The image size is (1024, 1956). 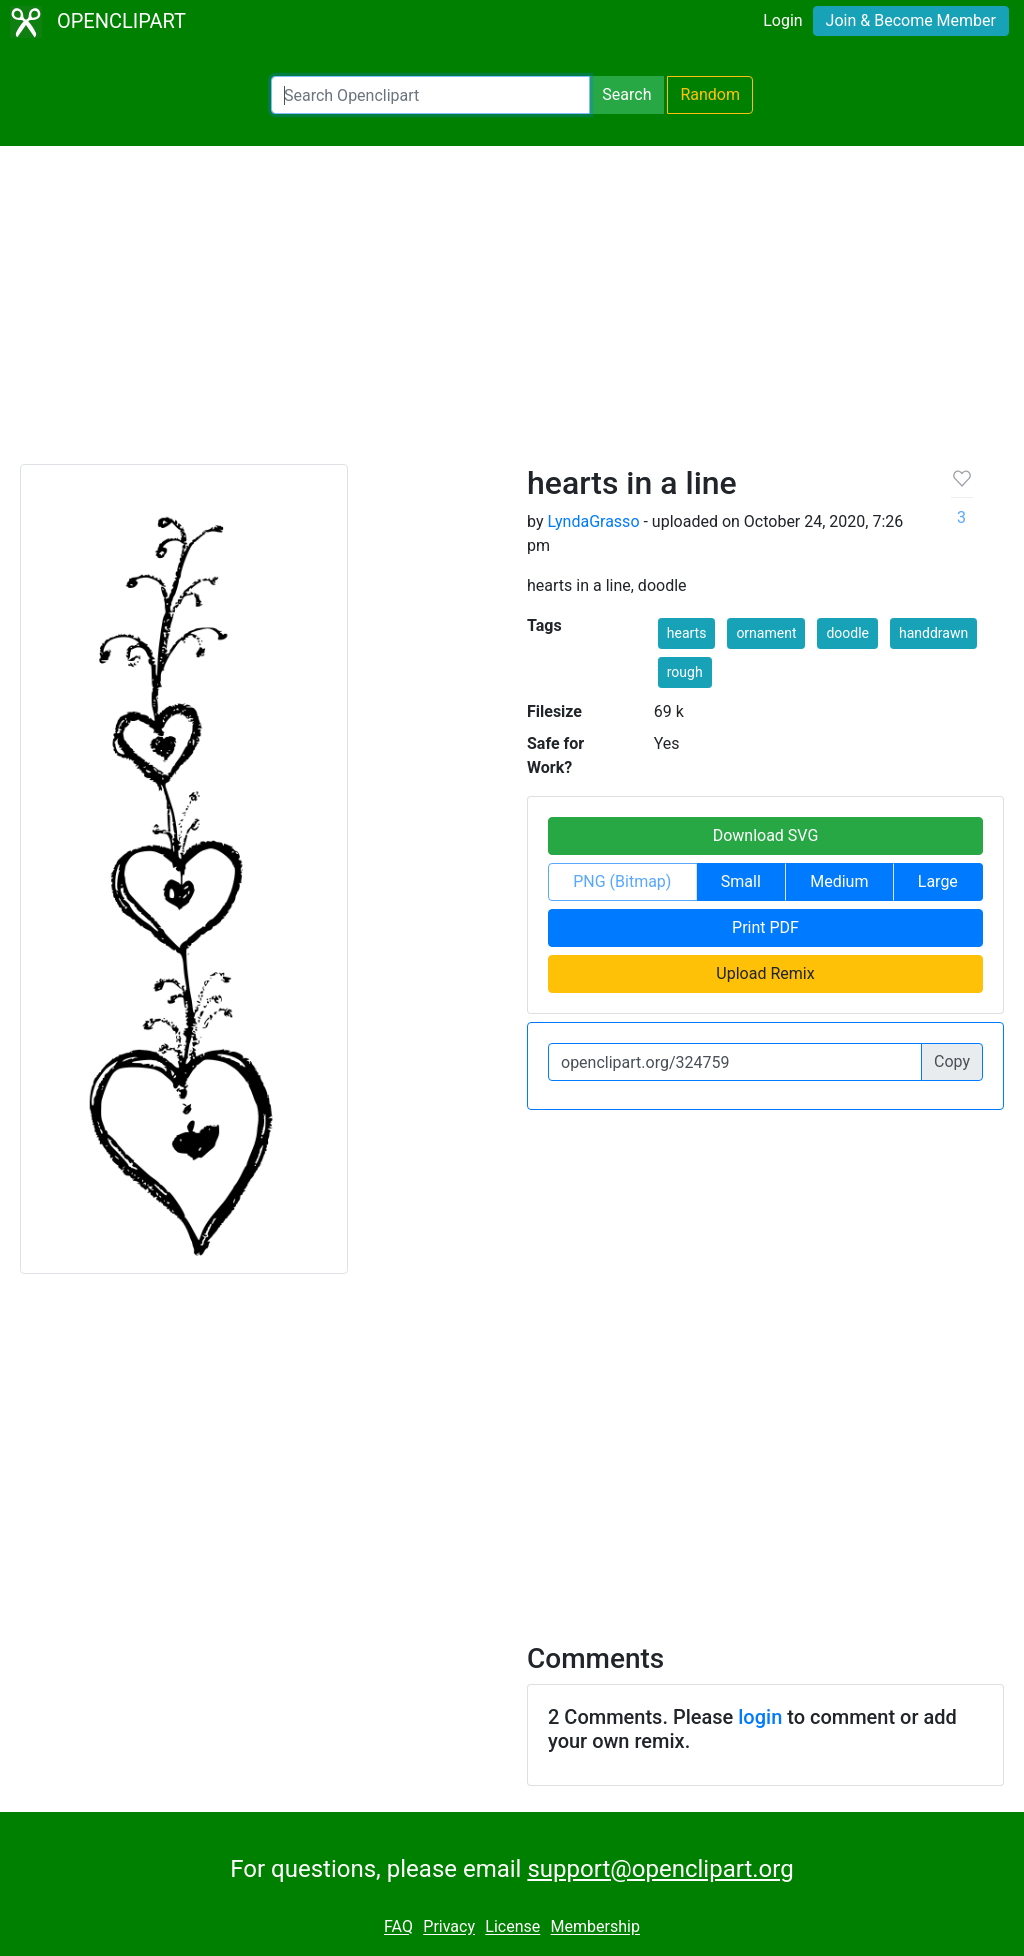 I want to click on rough [button], so click(x=685, y=672).